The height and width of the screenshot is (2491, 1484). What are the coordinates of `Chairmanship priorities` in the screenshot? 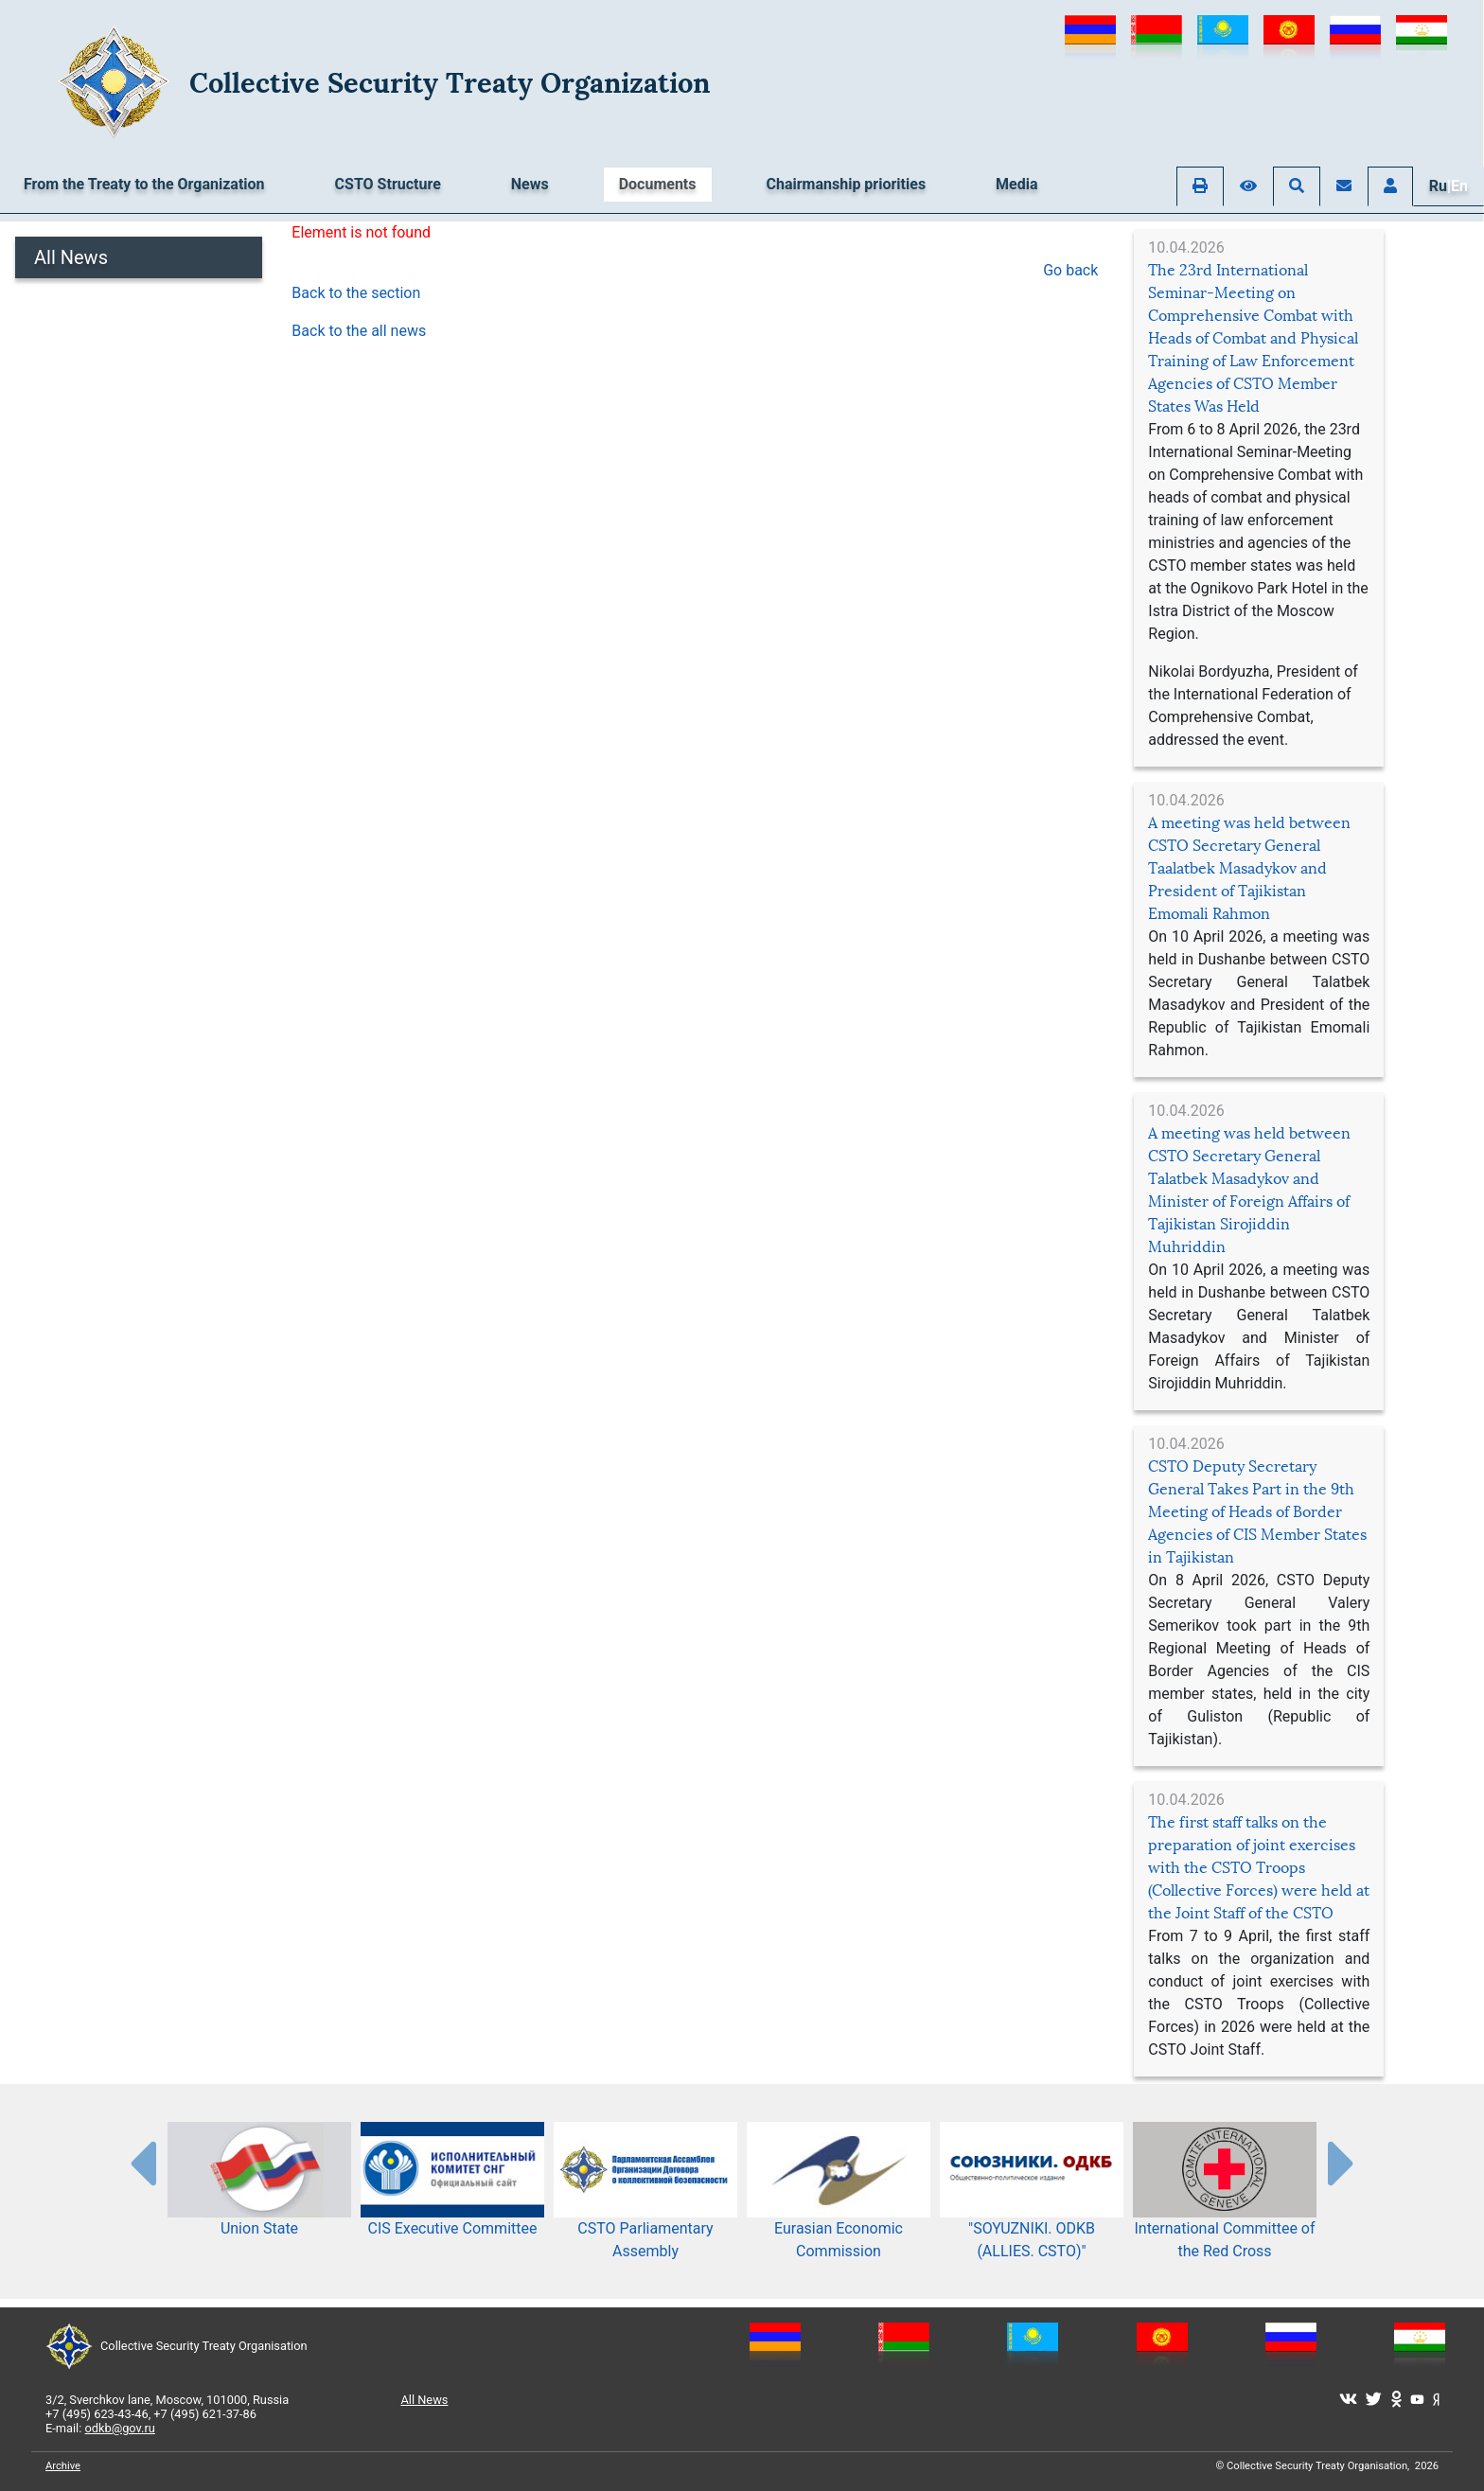 It's located at (847, 184).